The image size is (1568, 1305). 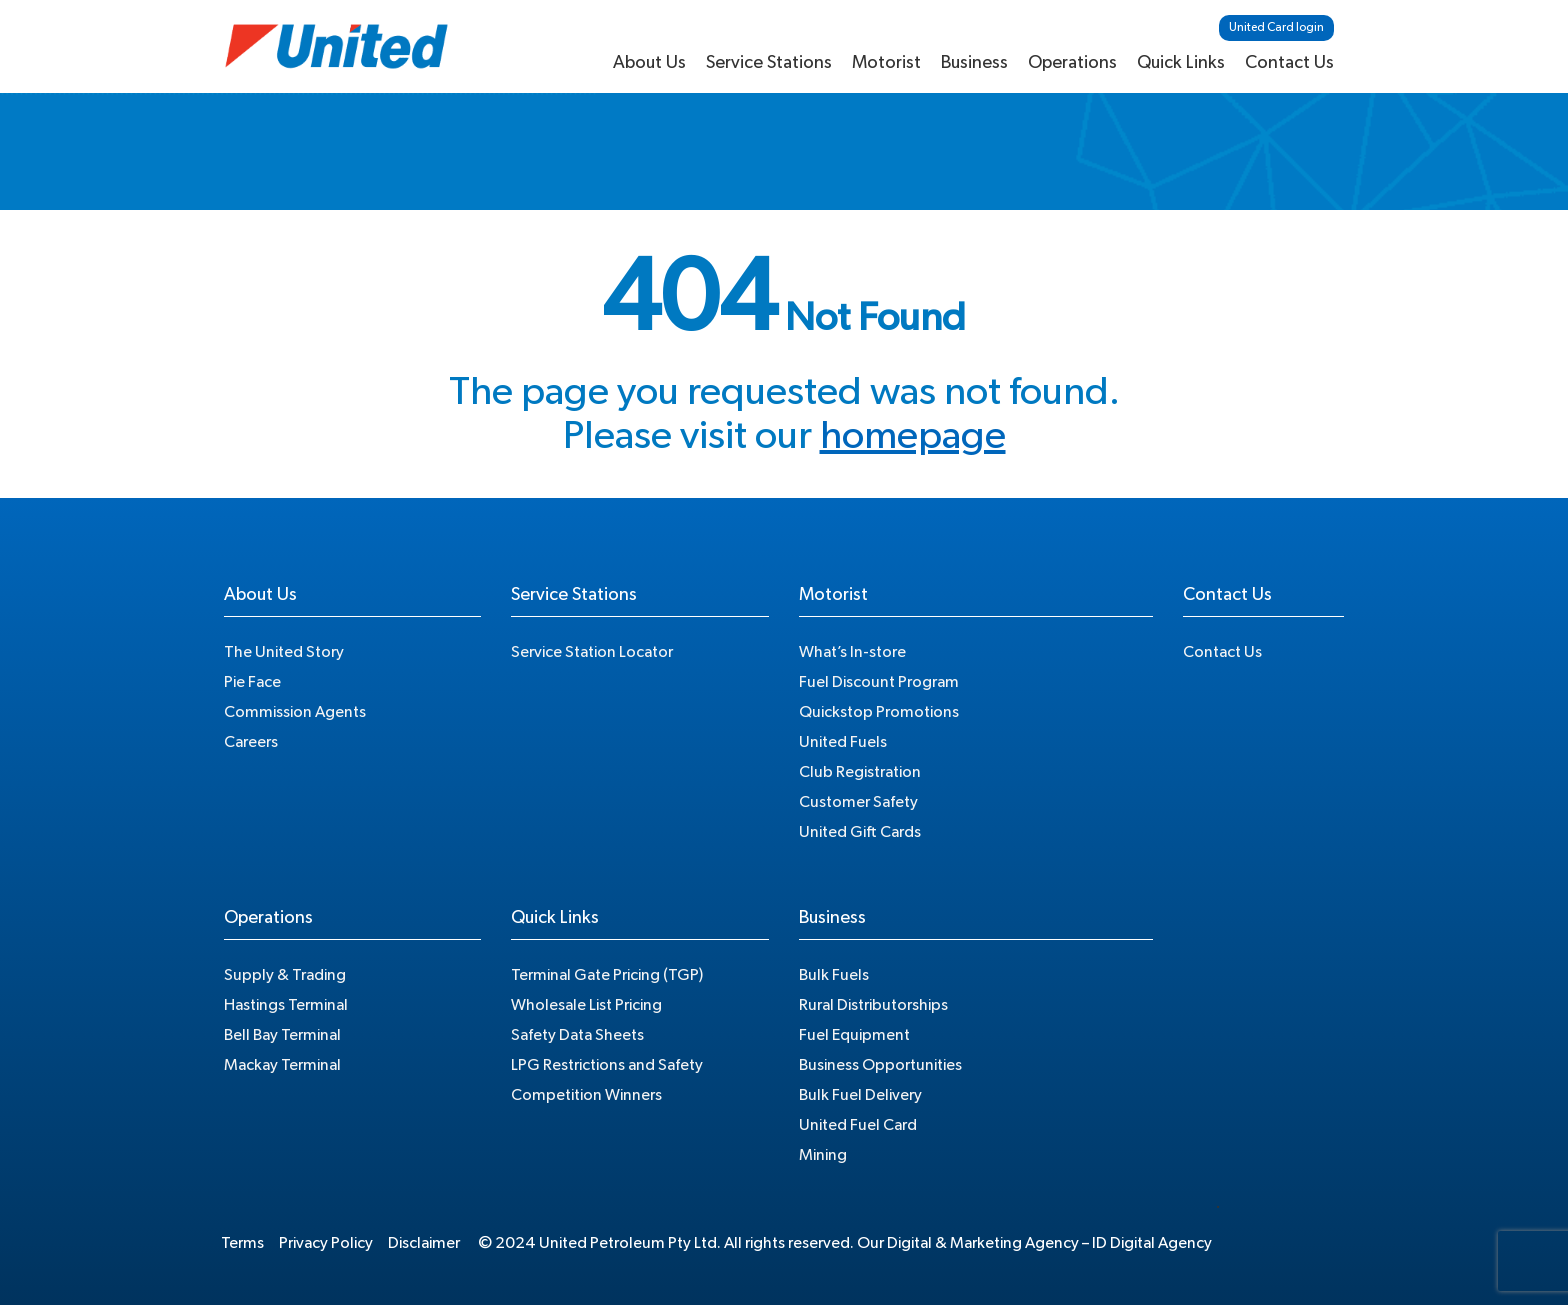 What do you see at coordinates (843, 742) in the screenshot?
I see `United Fuels` at bounding box center [843, 742].